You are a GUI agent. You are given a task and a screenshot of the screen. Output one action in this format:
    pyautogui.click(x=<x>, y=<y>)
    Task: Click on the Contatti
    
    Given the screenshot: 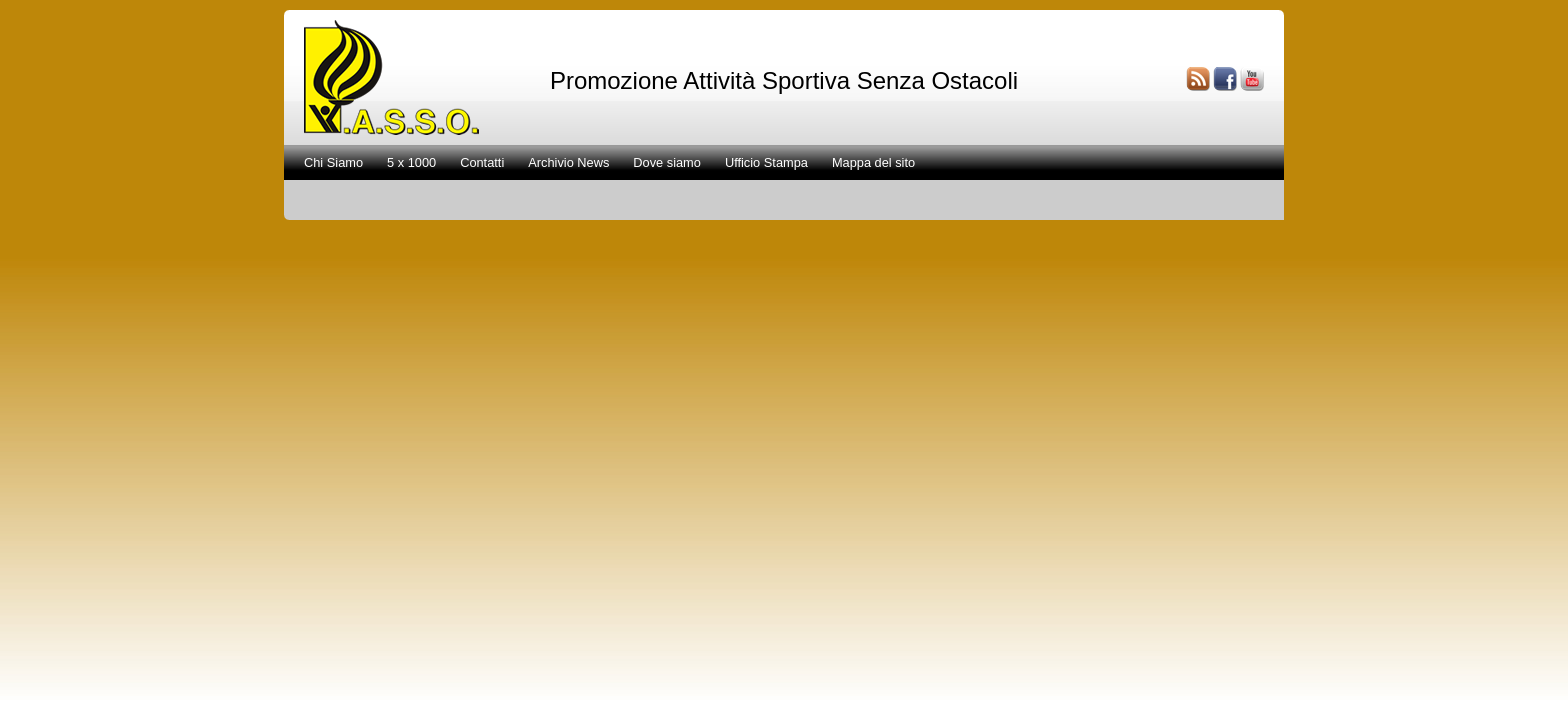 What is the action you would take?
    pyautogui.click(x=482, y=162)
    